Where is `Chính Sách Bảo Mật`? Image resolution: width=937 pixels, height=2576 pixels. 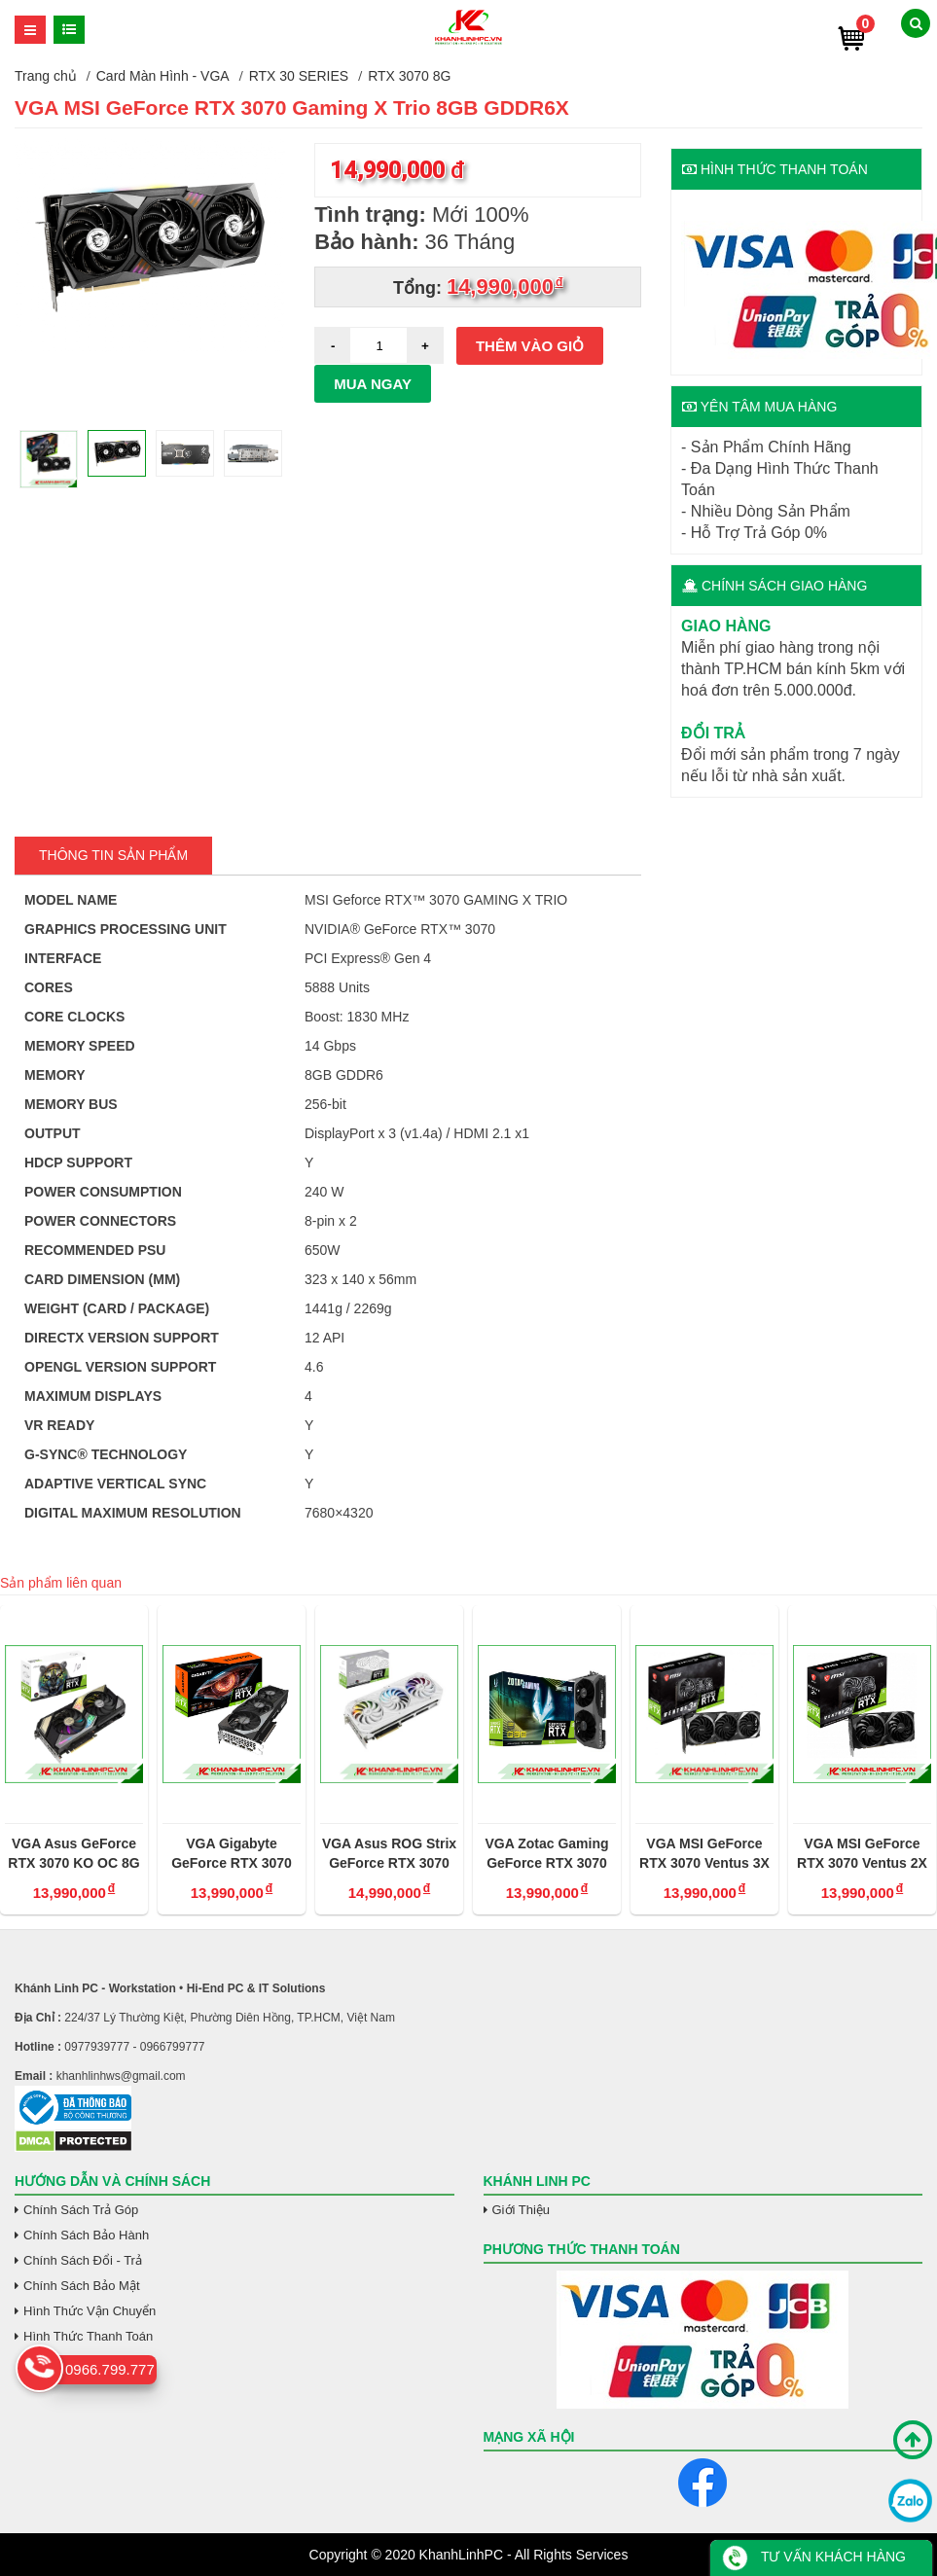
Chính Sách Bảo Mật is located at coordinates (81, 2285).